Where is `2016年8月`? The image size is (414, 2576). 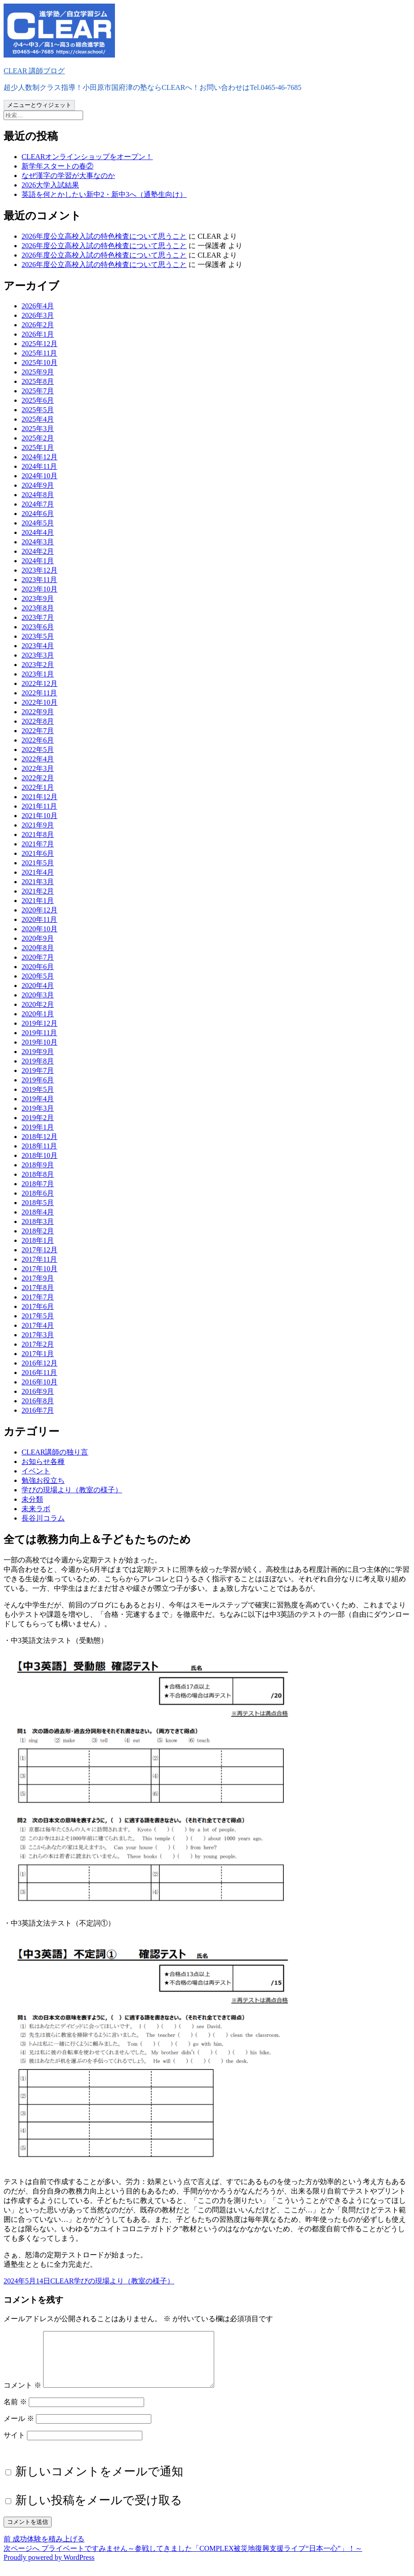
2016年8月 is located at coordinates (38, 1401).